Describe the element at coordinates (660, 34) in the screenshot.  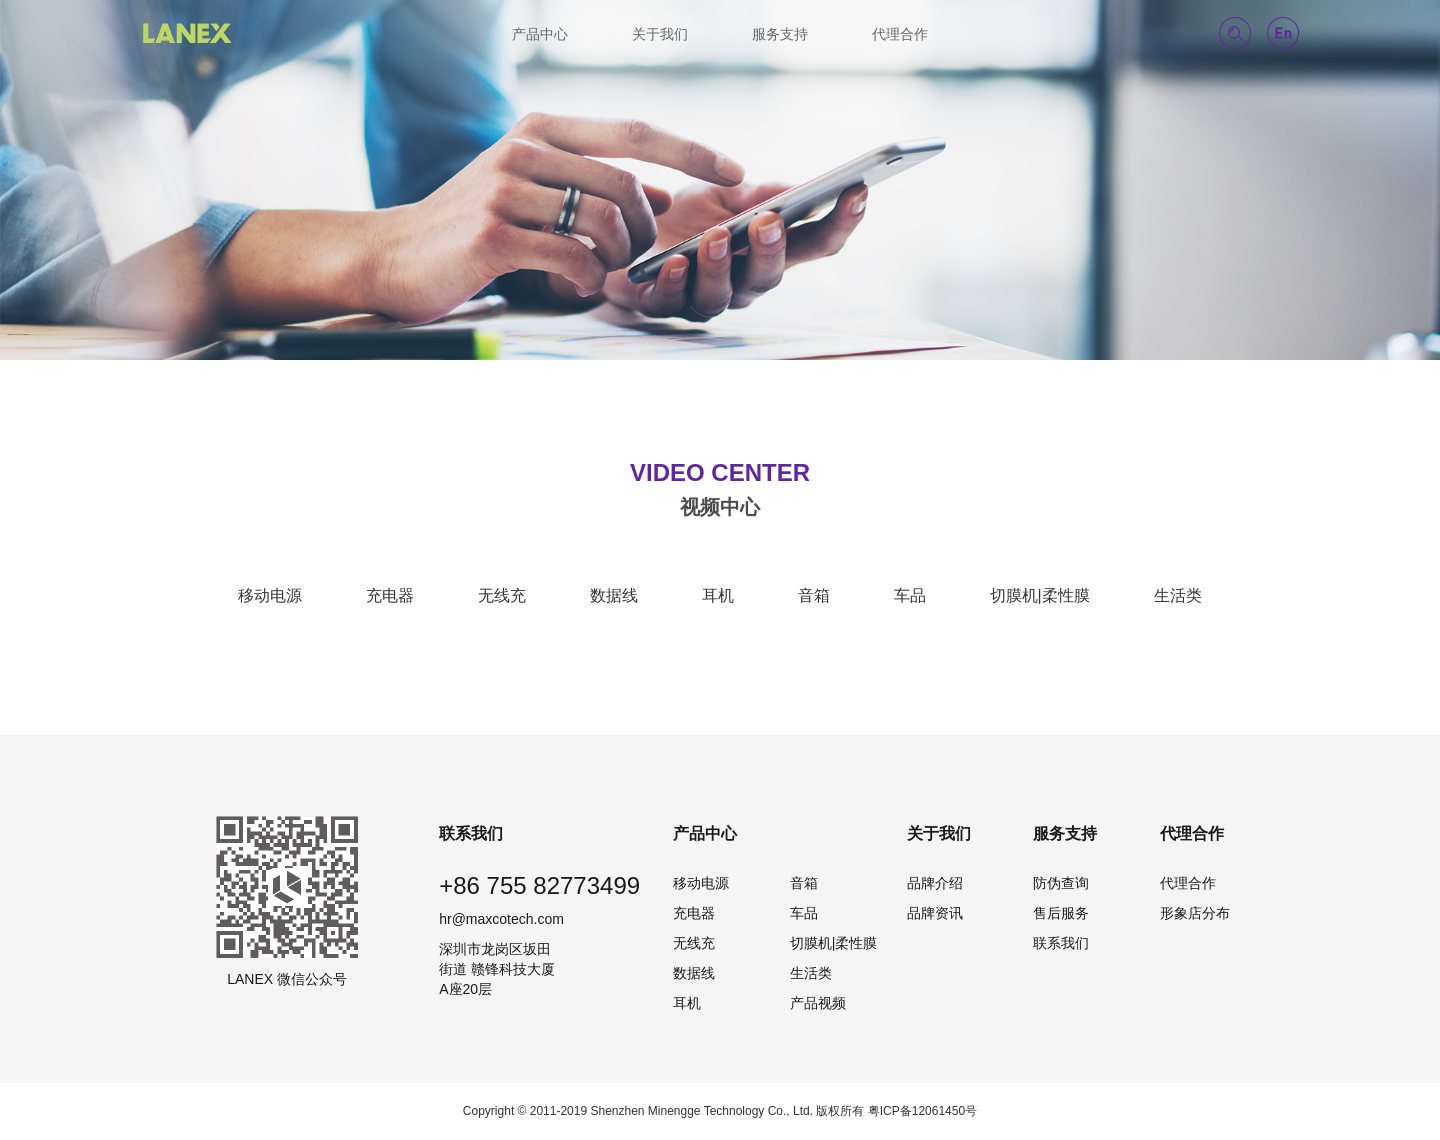
I see `关于我们` at that location.